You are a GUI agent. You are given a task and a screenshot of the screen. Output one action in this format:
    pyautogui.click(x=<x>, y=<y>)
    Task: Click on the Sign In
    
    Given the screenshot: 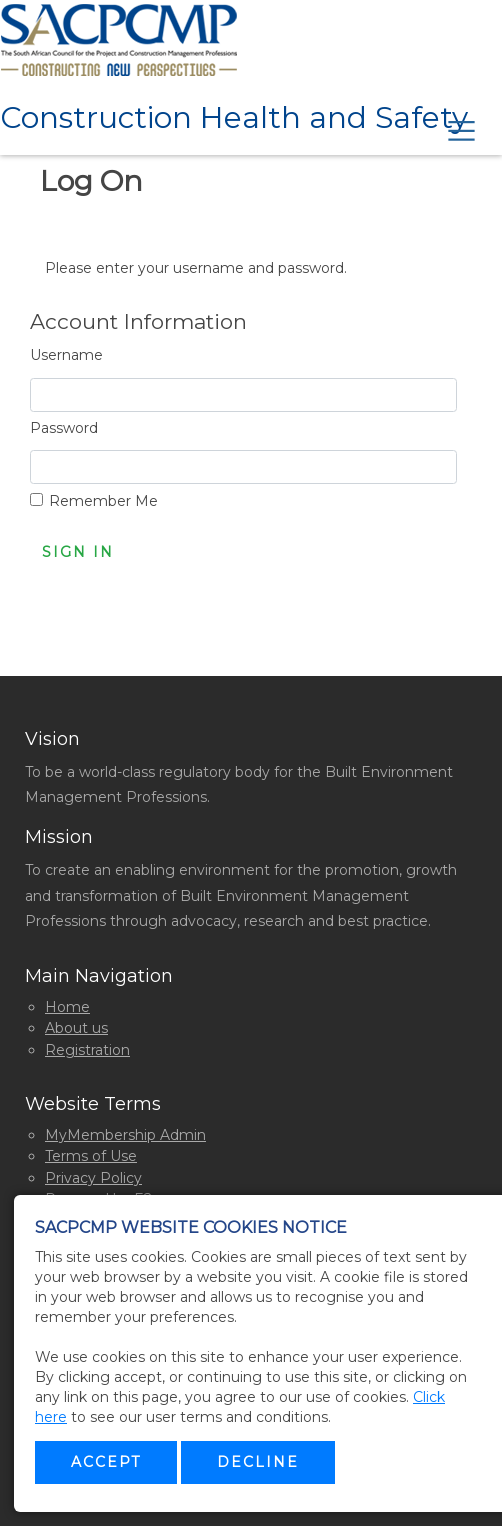 What is the action you would take?
    pyautogui.click(x=78, y=552)
    